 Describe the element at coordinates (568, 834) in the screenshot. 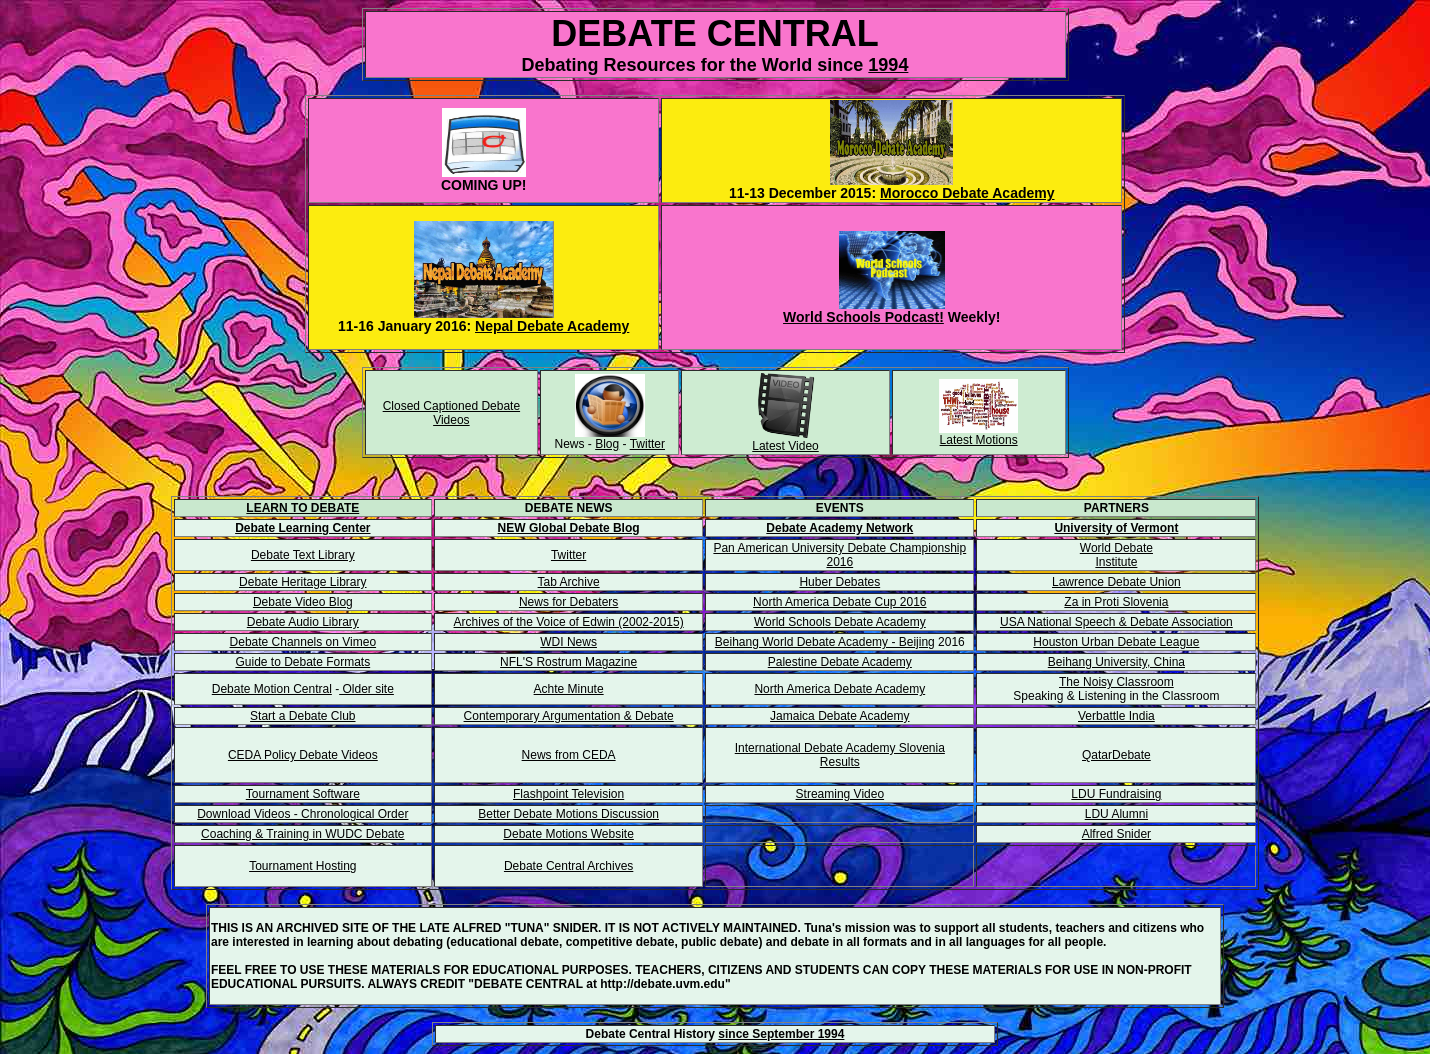

I see `Debate Motions Website` at that location.